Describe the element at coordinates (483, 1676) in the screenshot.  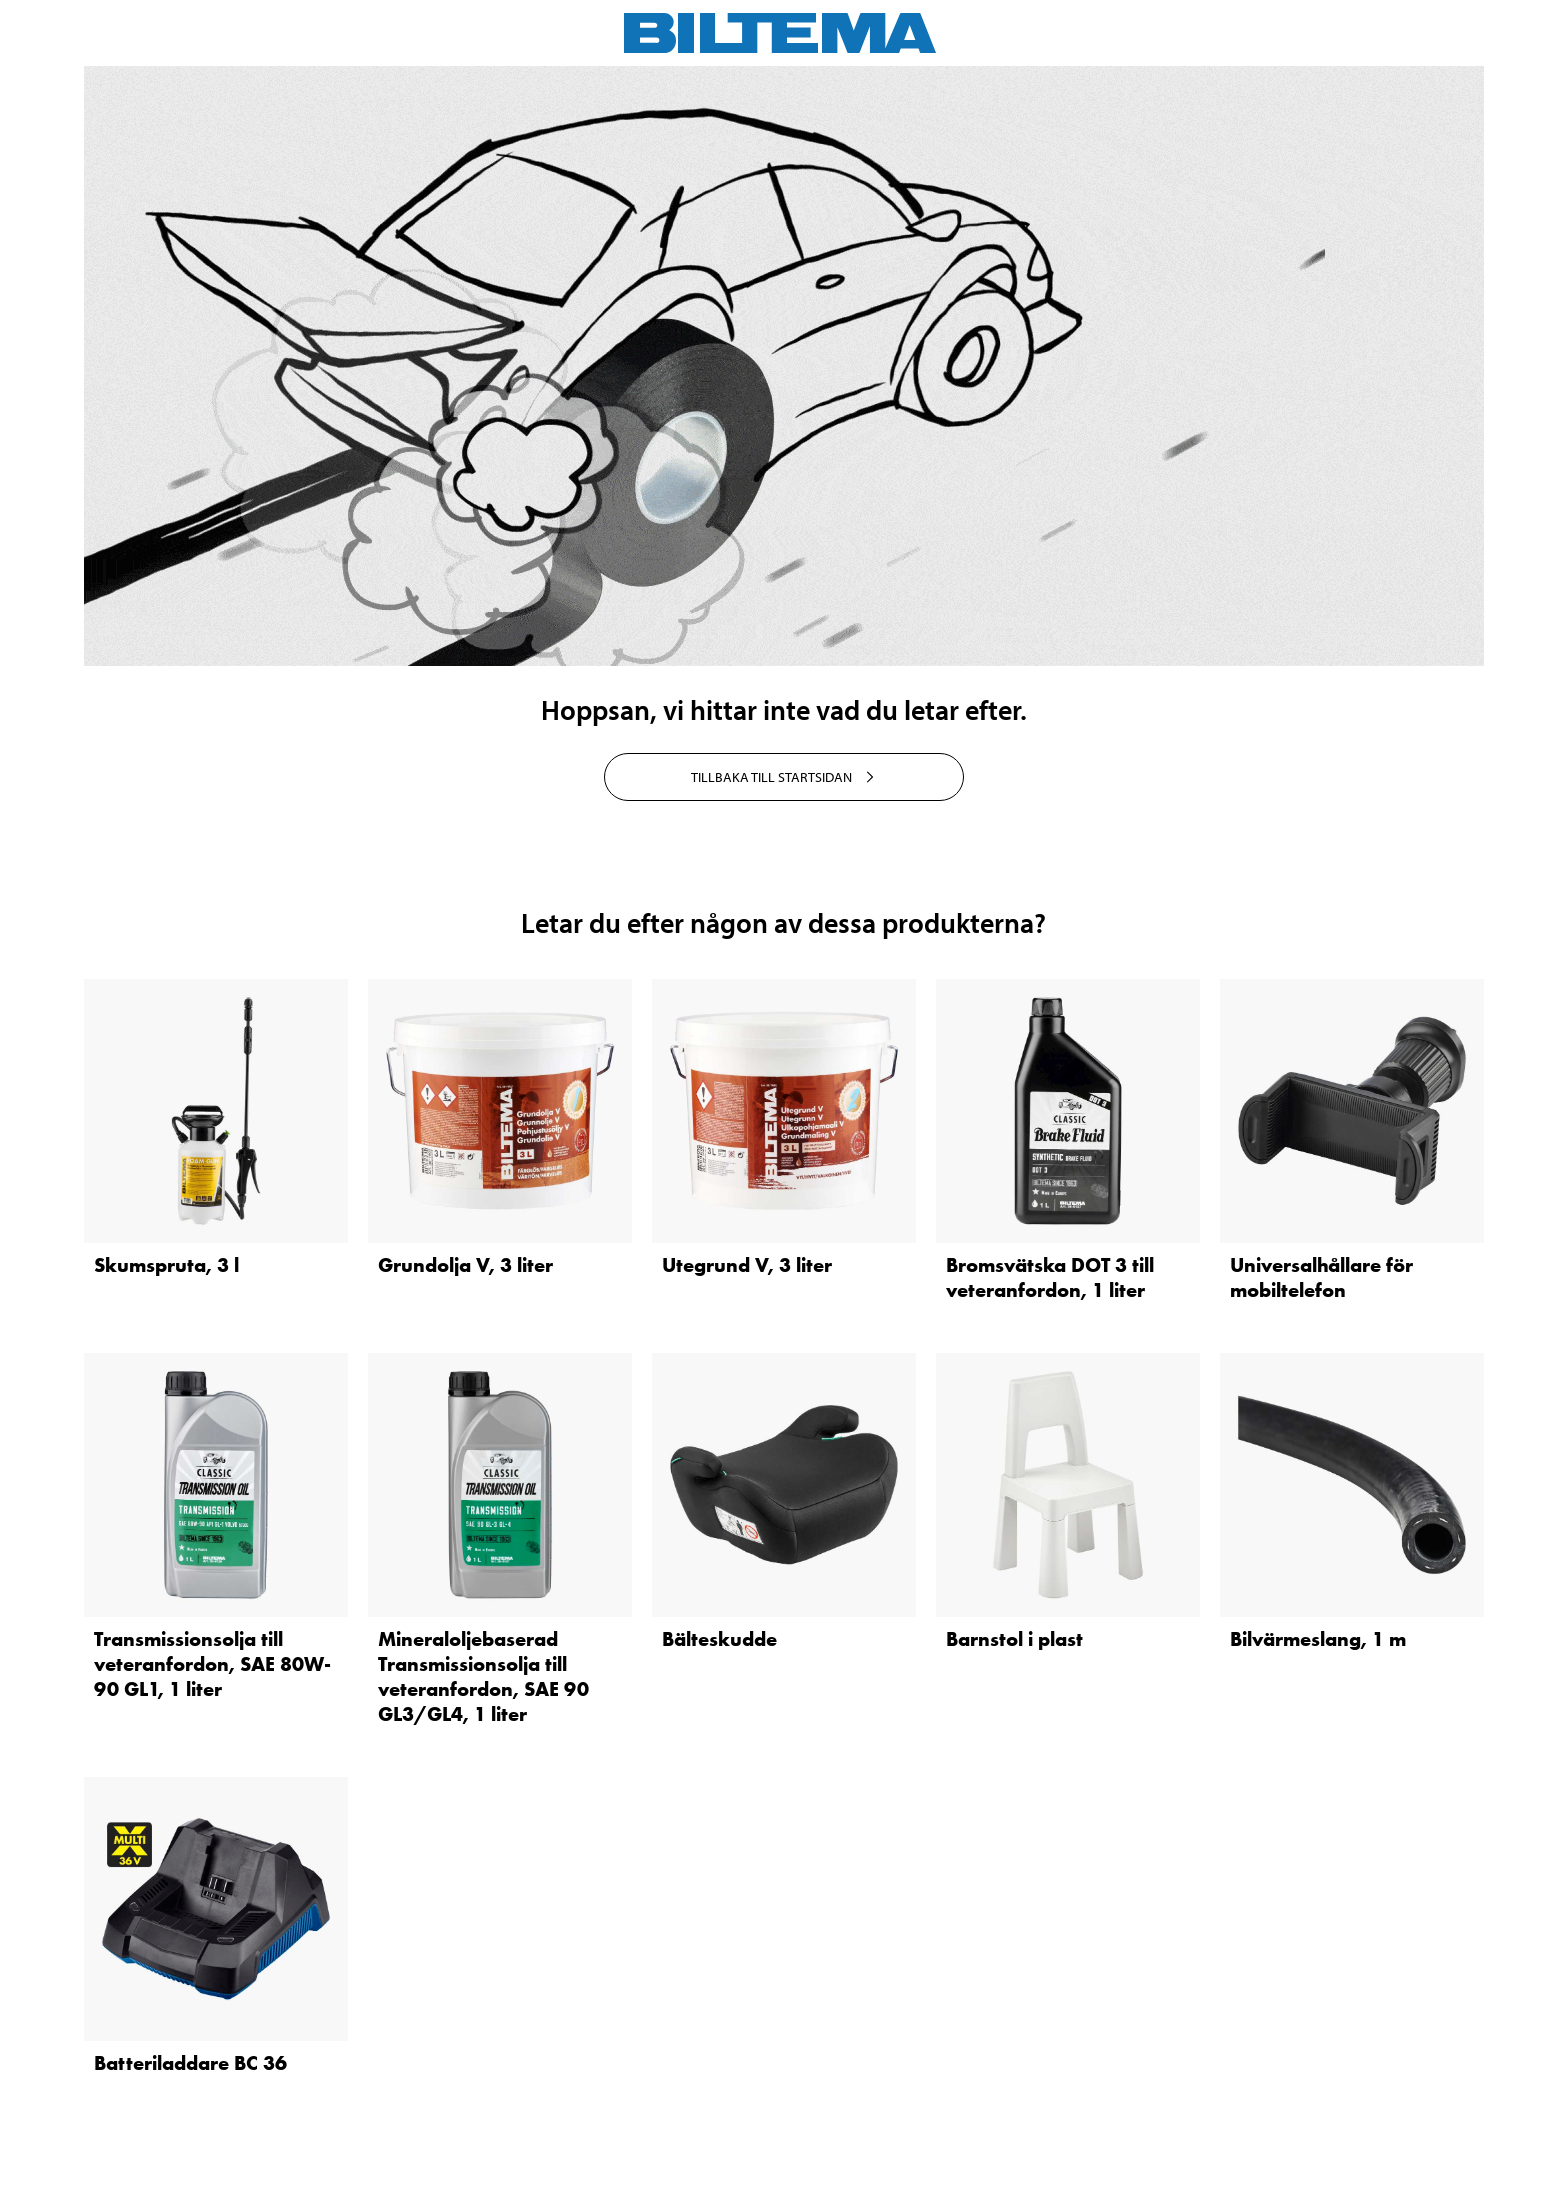
I see `Mineraloljebaserad Transmissionsolja till veteranfordon, SAE 90 GL3/GL4, 1 liter` at that location.